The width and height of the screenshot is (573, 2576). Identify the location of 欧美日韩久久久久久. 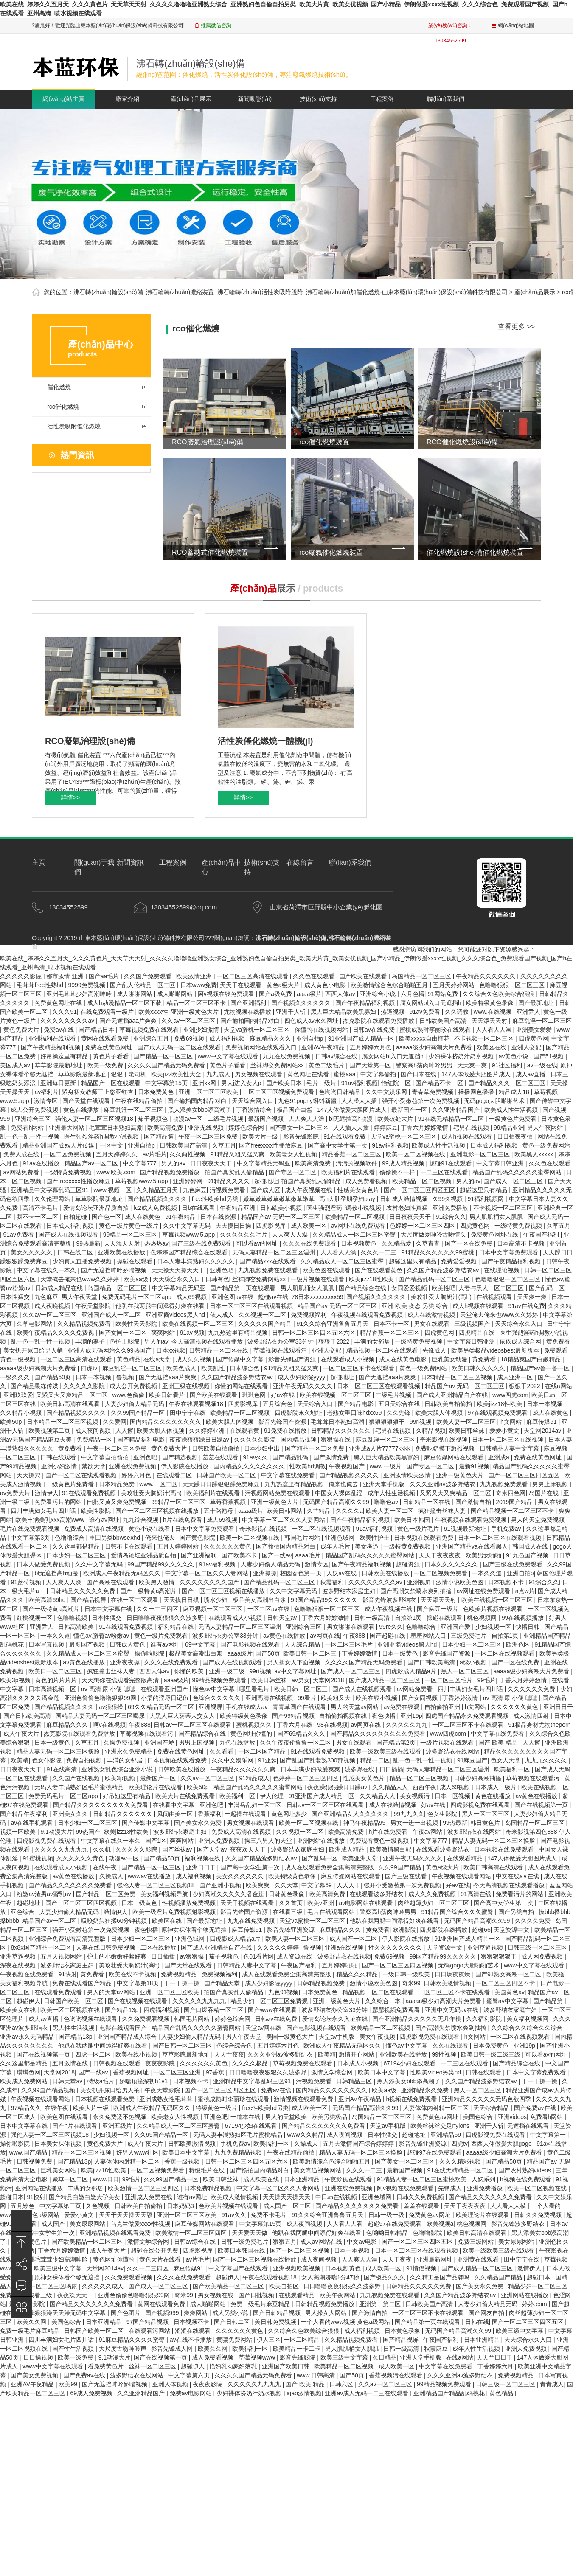
(479, 1368).